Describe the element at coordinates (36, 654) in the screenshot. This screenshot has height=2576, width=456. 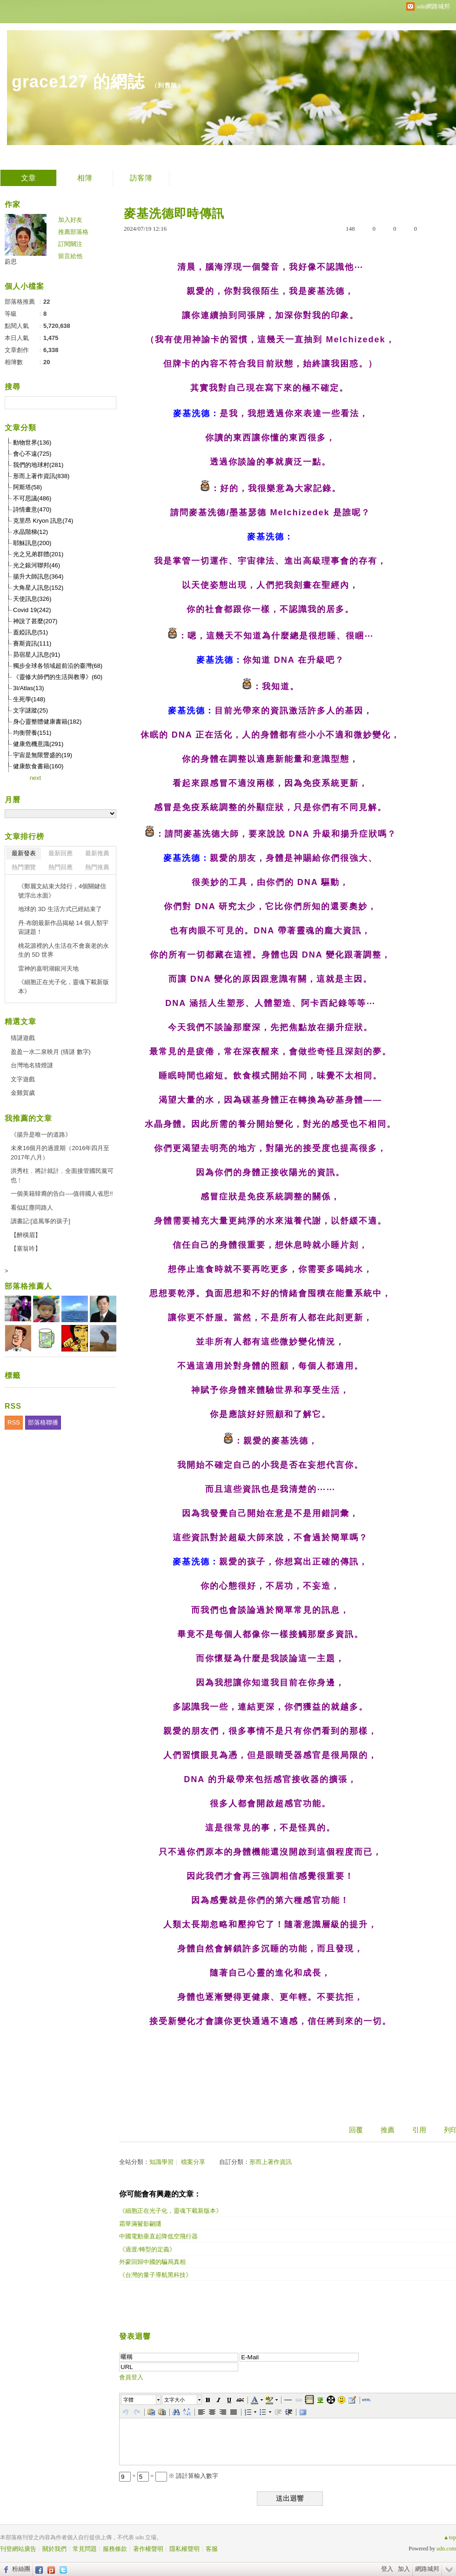
I see `昴宿星人訊息(91)` at that location.